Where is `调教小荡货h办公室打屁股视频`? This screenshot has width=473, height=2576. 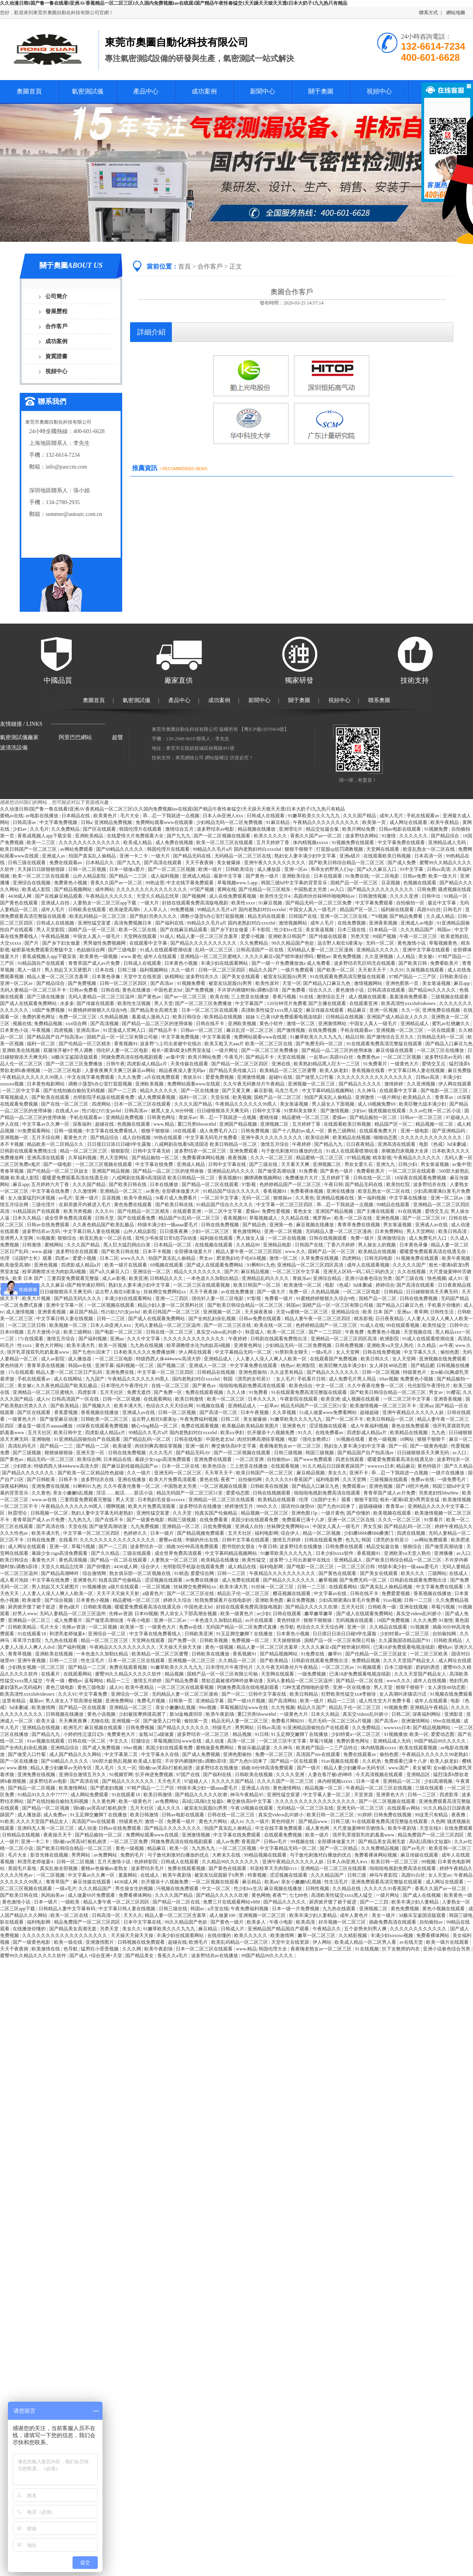 调教小荡货h办公室打屁股视频 is located at coordinates (212, 916).